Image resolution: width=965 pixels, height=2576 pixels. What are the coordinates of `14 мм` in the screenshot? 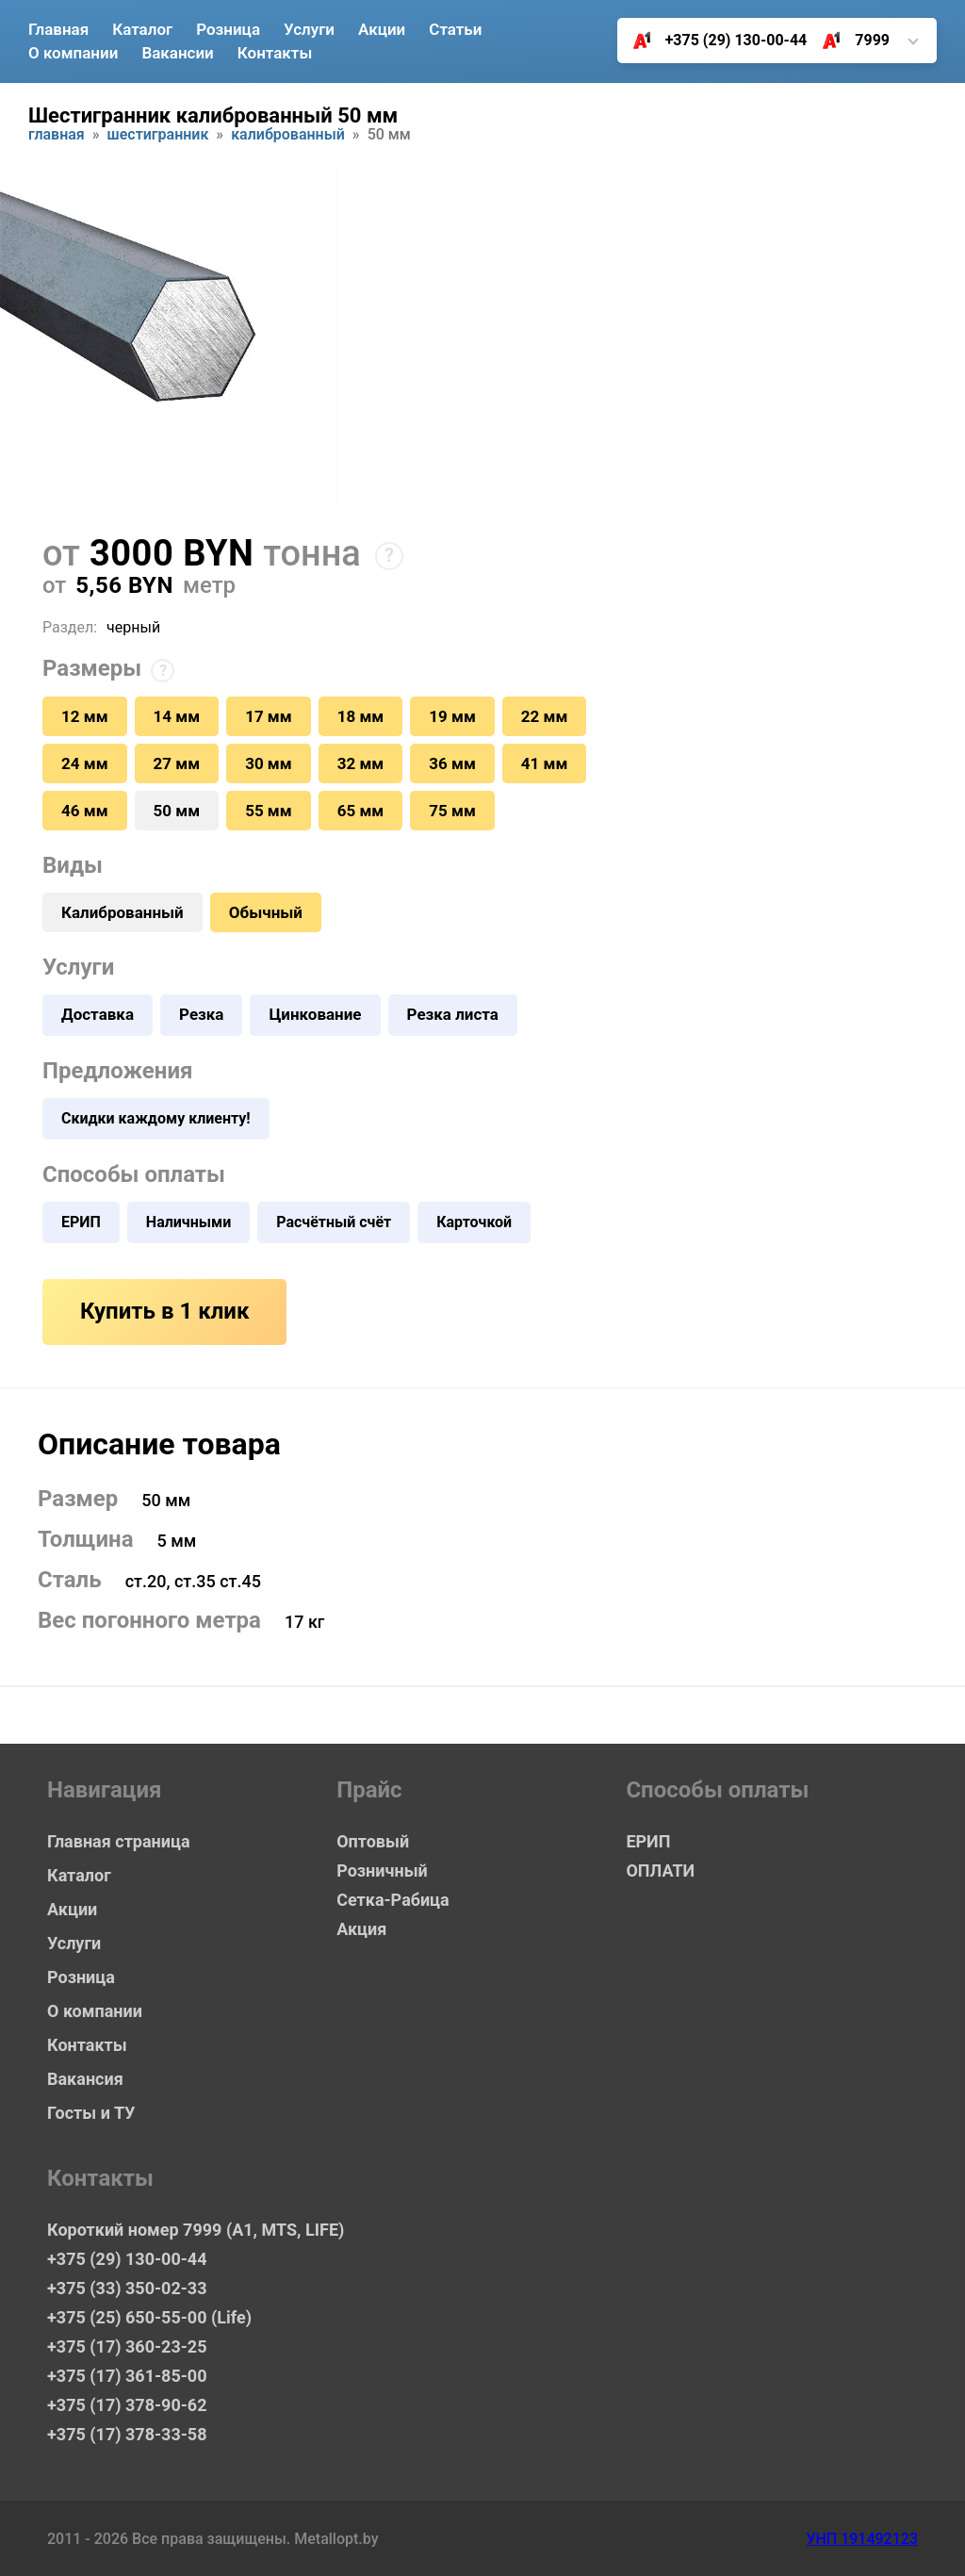 It's located at (177, 716).